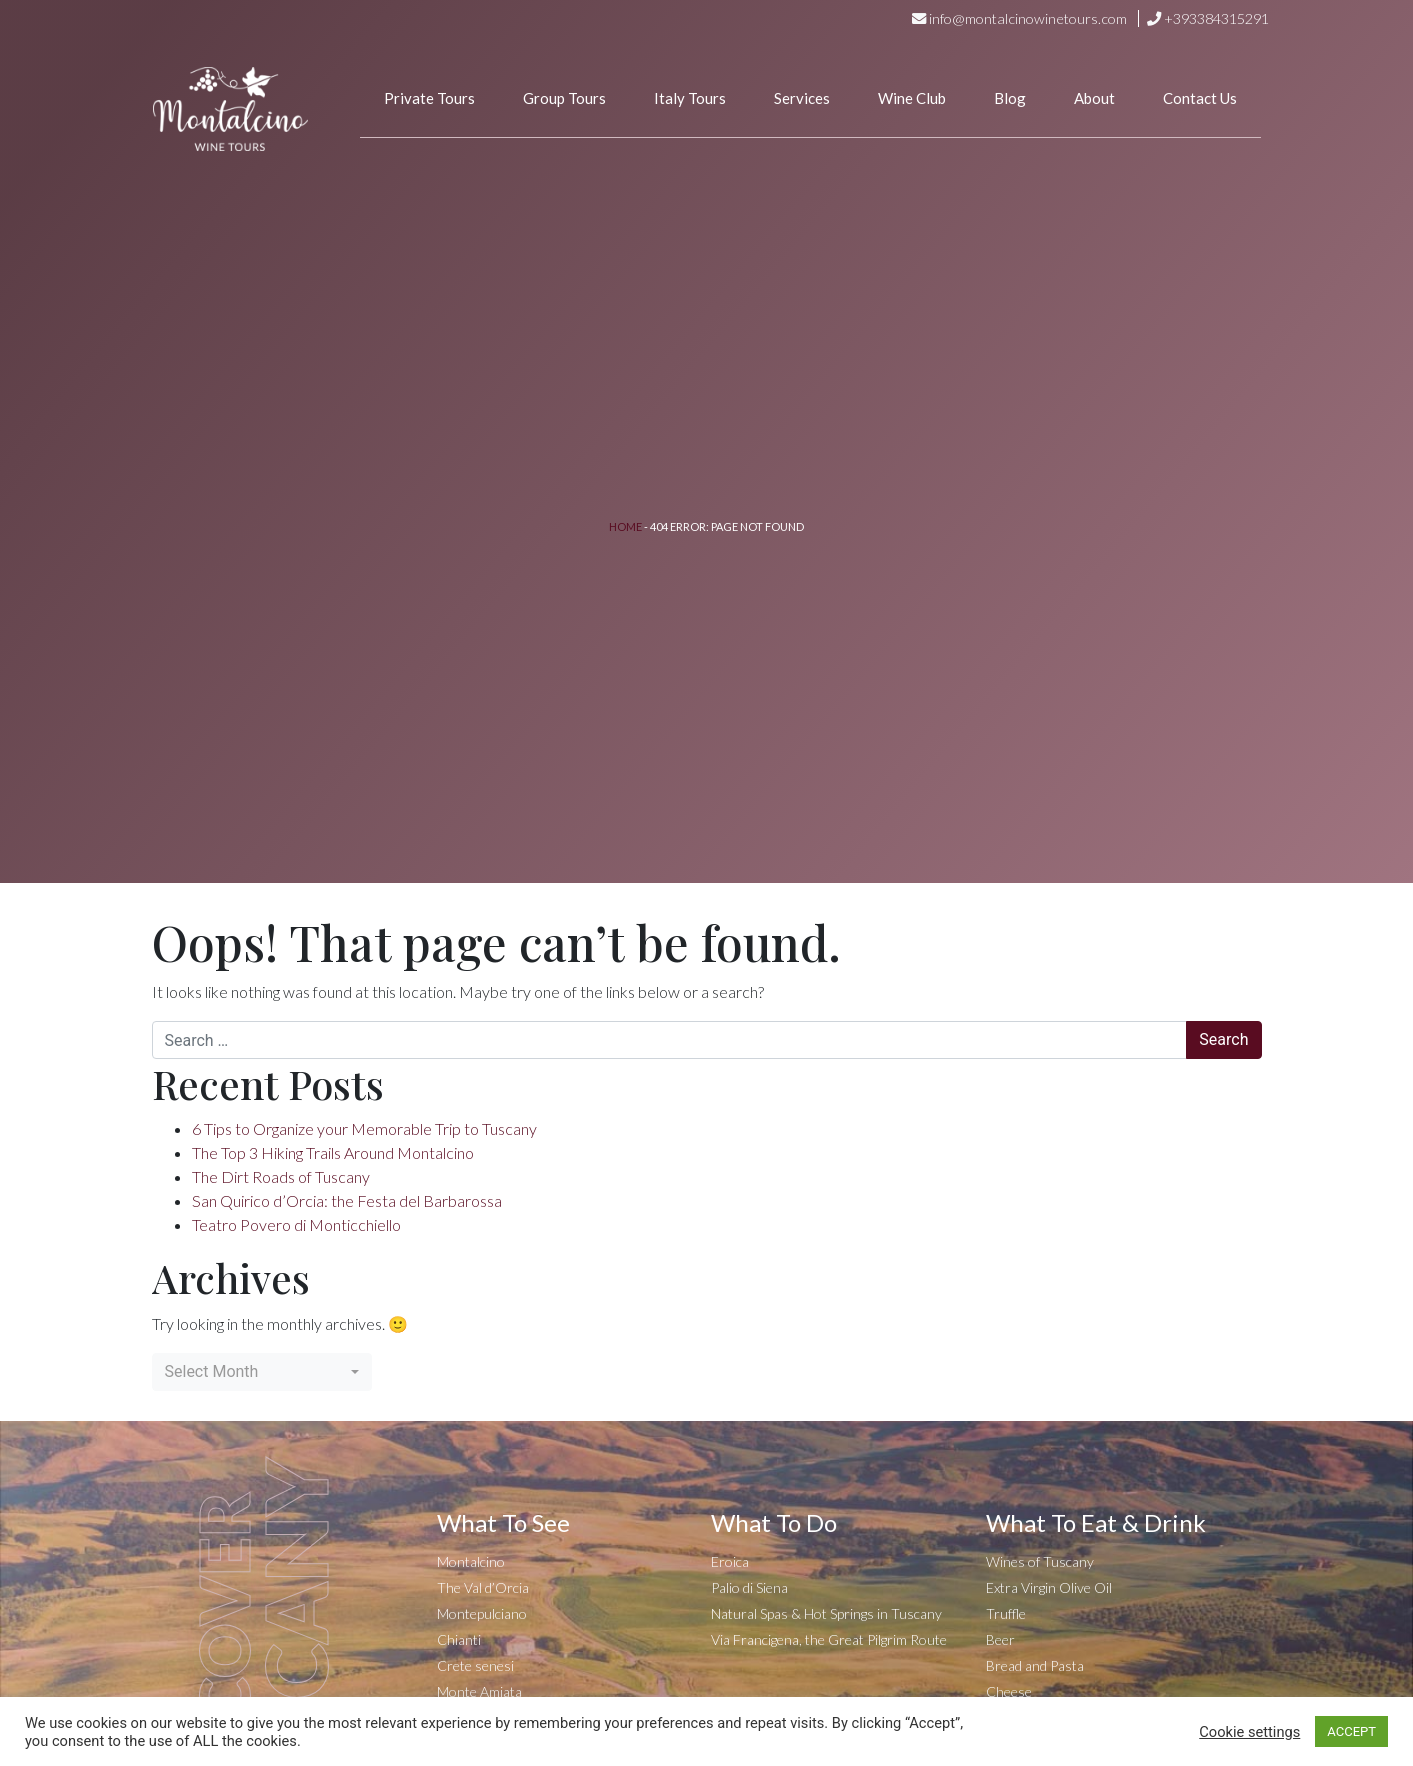 The width and height of the screenshot is (1413, 1766). What do you see at coordinates (333, 1152) in the screenshot?
I see `The Top 3 Hiking Trails Around Montalcino` at bounding box center [333, 1152].